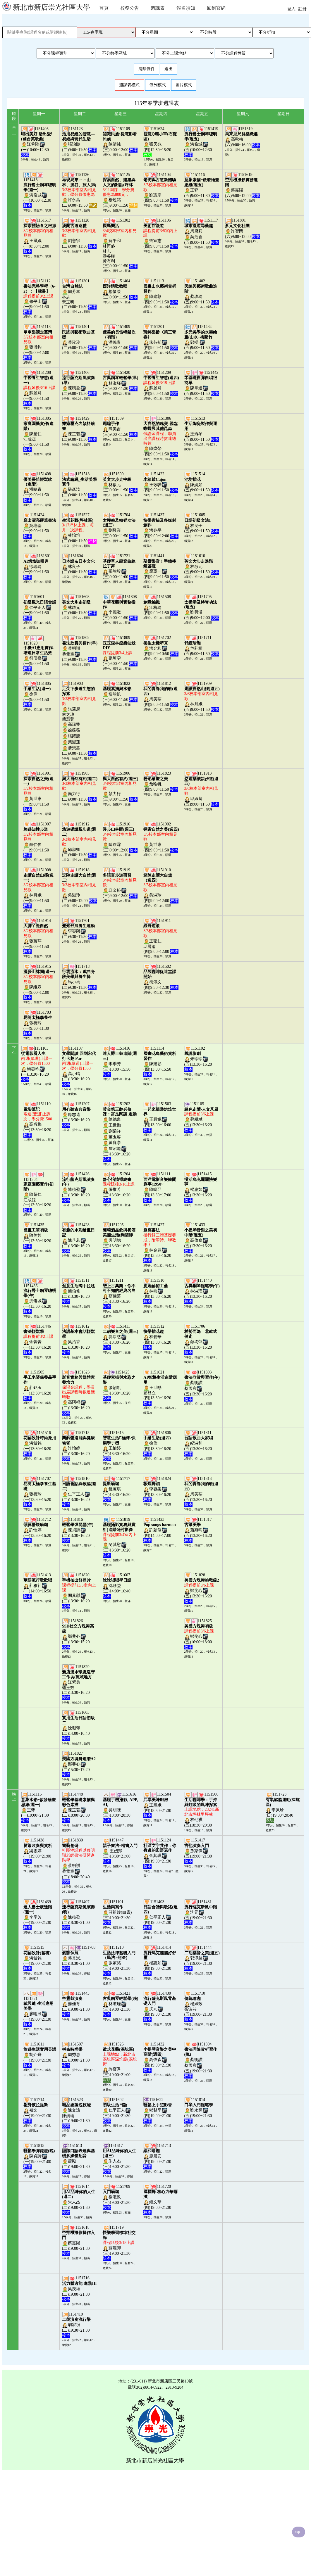  I want to click on 1151611胡介舟(一)19:00~21:30, so click(39, 2054).